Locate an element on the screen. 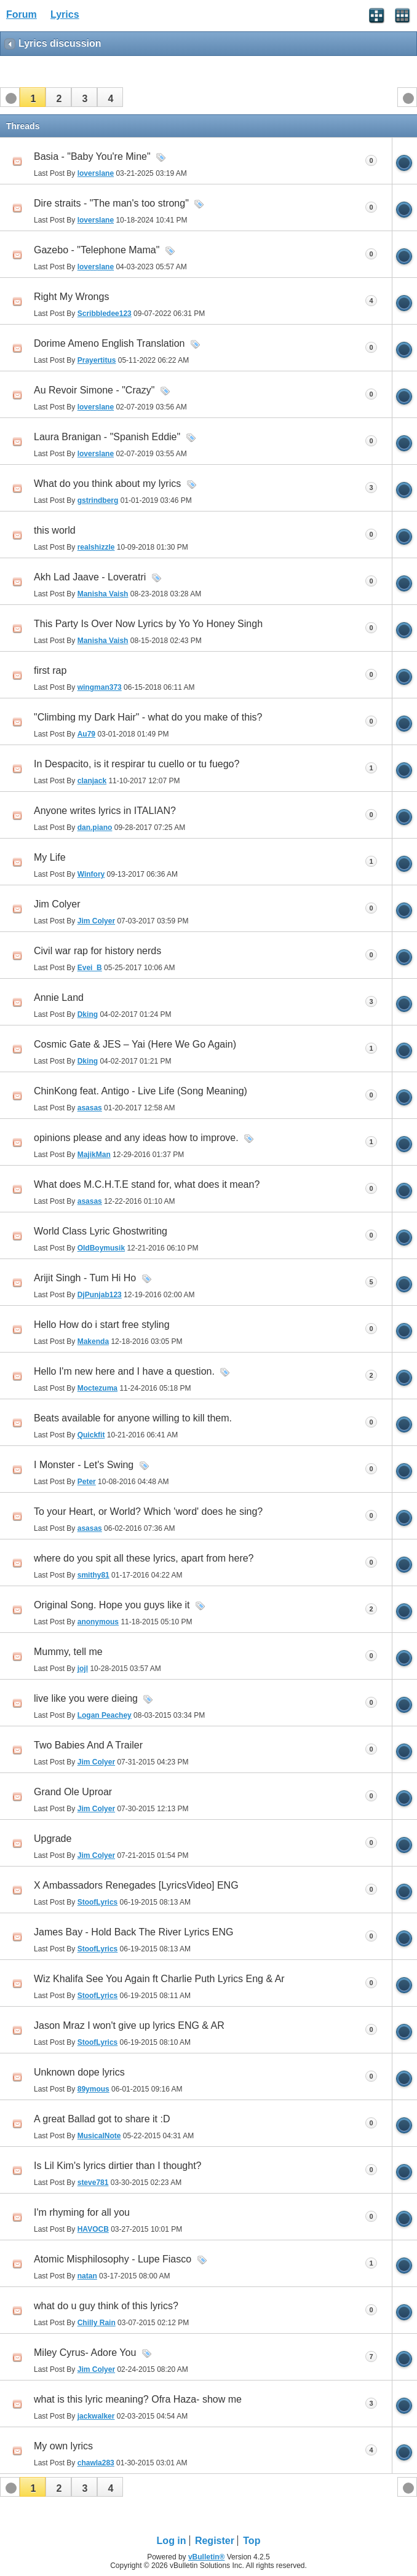 This screenshot has width=417, height=2576. Arijit Singh - Tum Hi Ho is located at coordinates (85, 1278).